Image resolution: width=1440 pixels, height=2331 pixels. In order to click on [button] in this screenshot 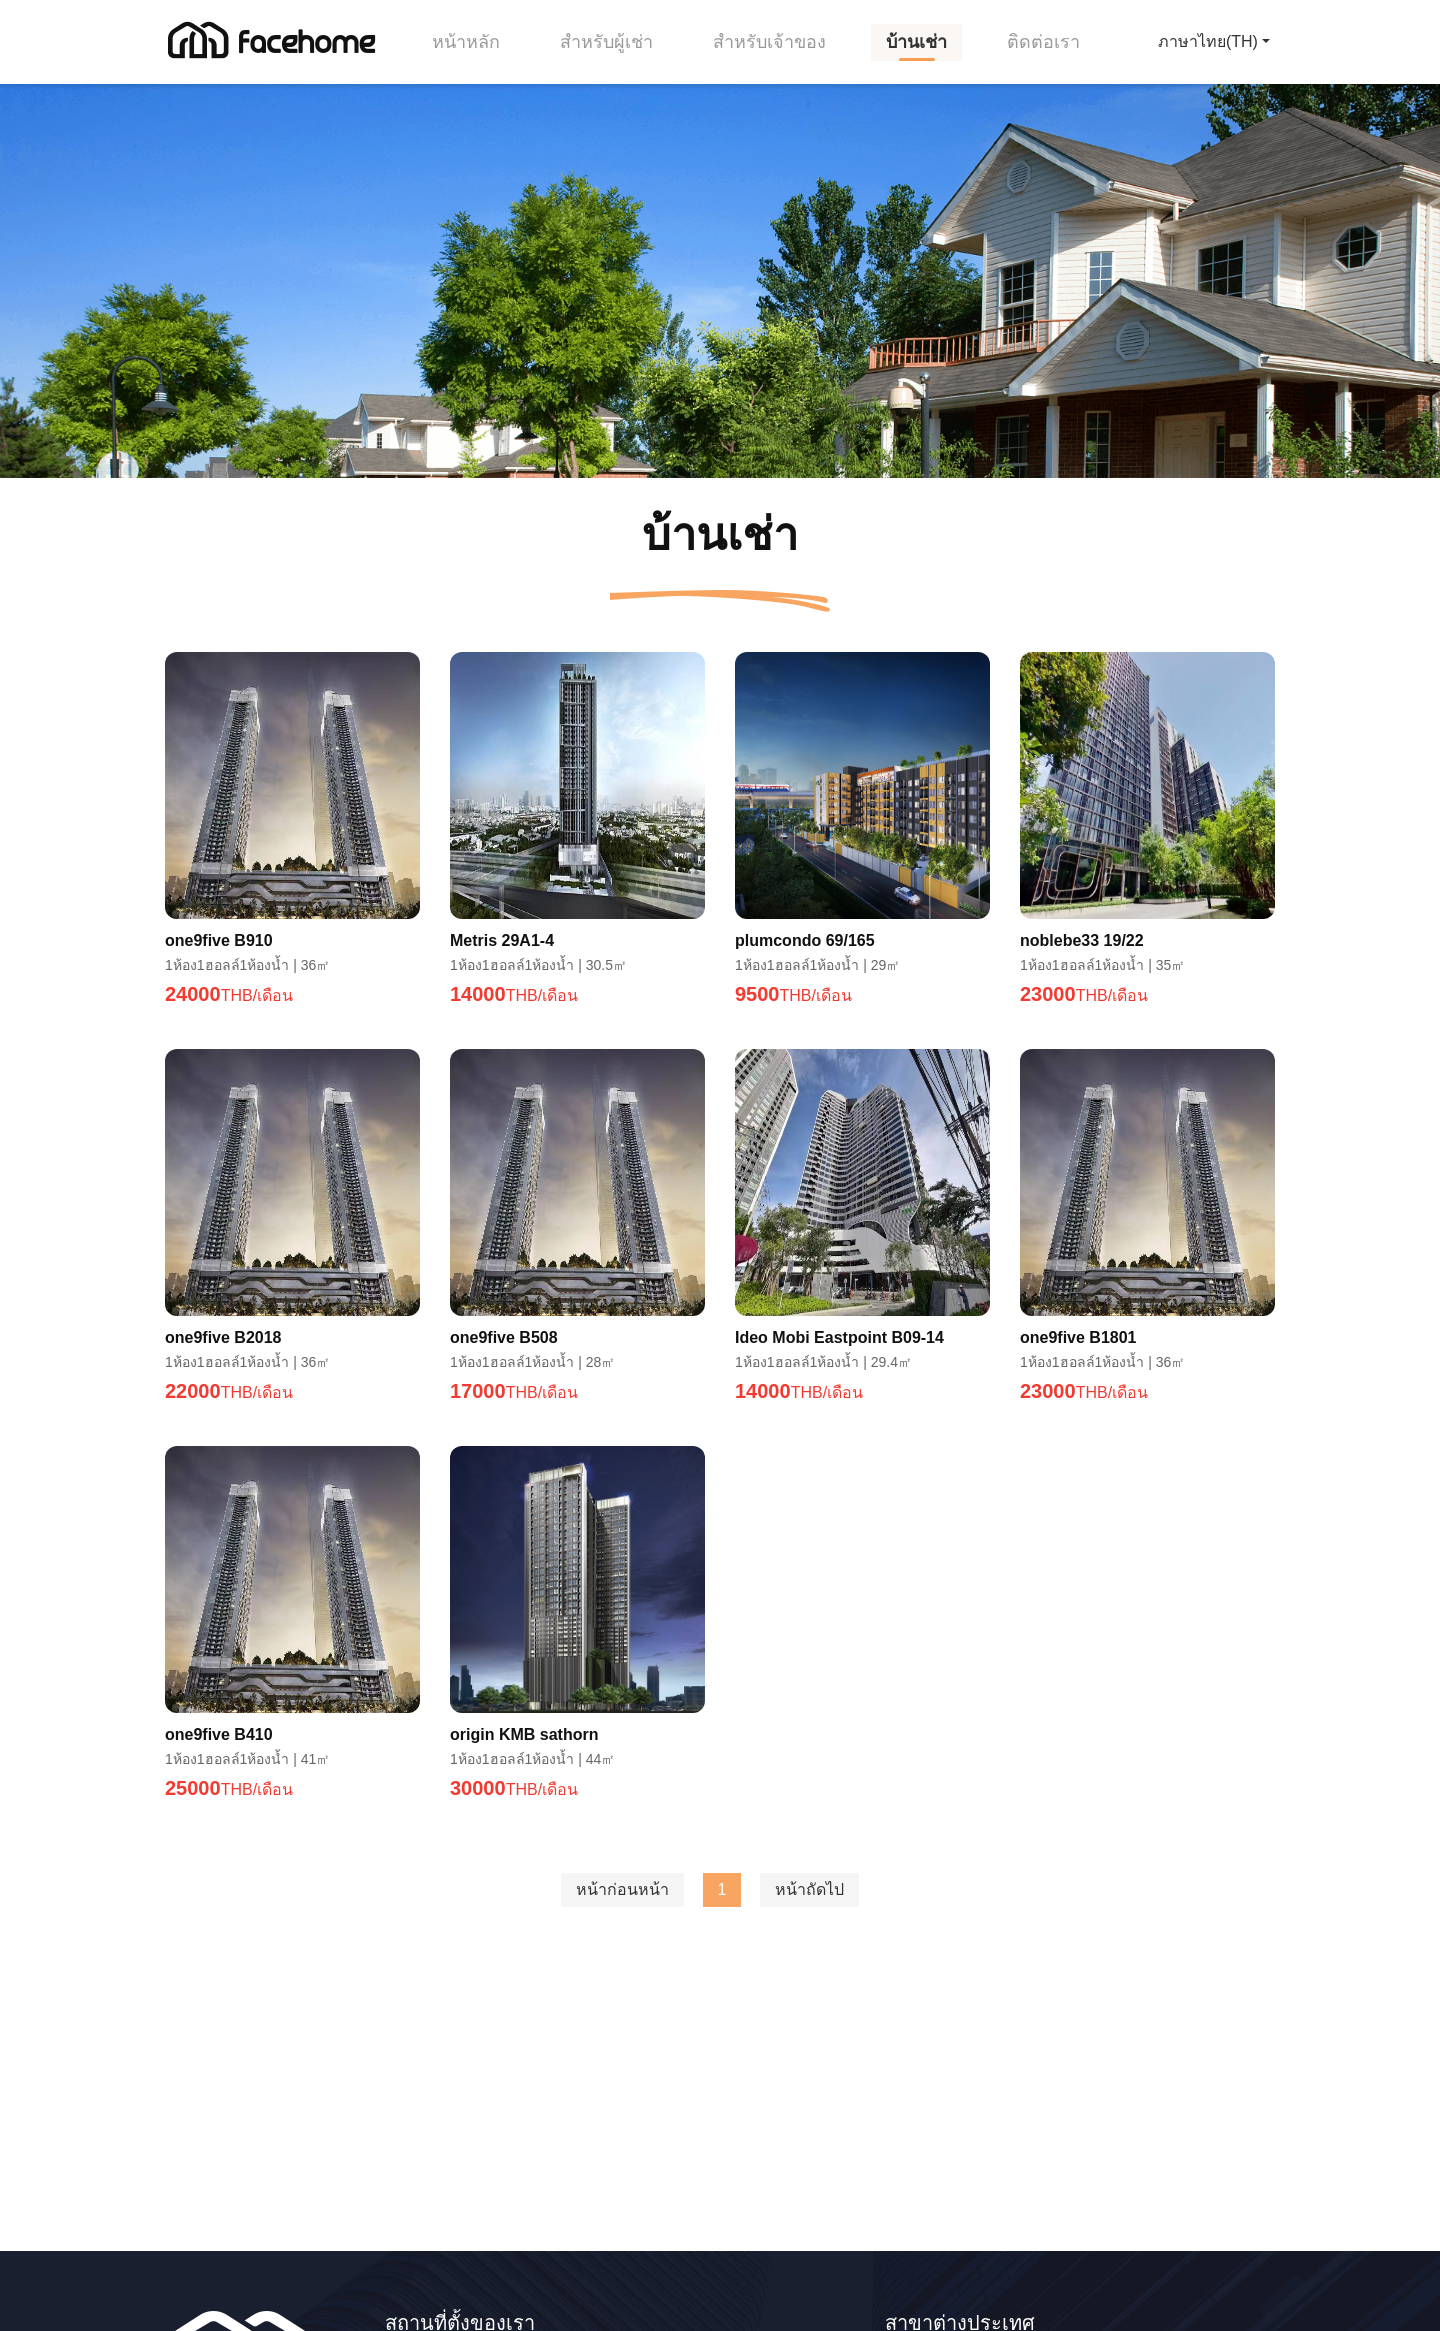, I will do `click(1214, 42)`.